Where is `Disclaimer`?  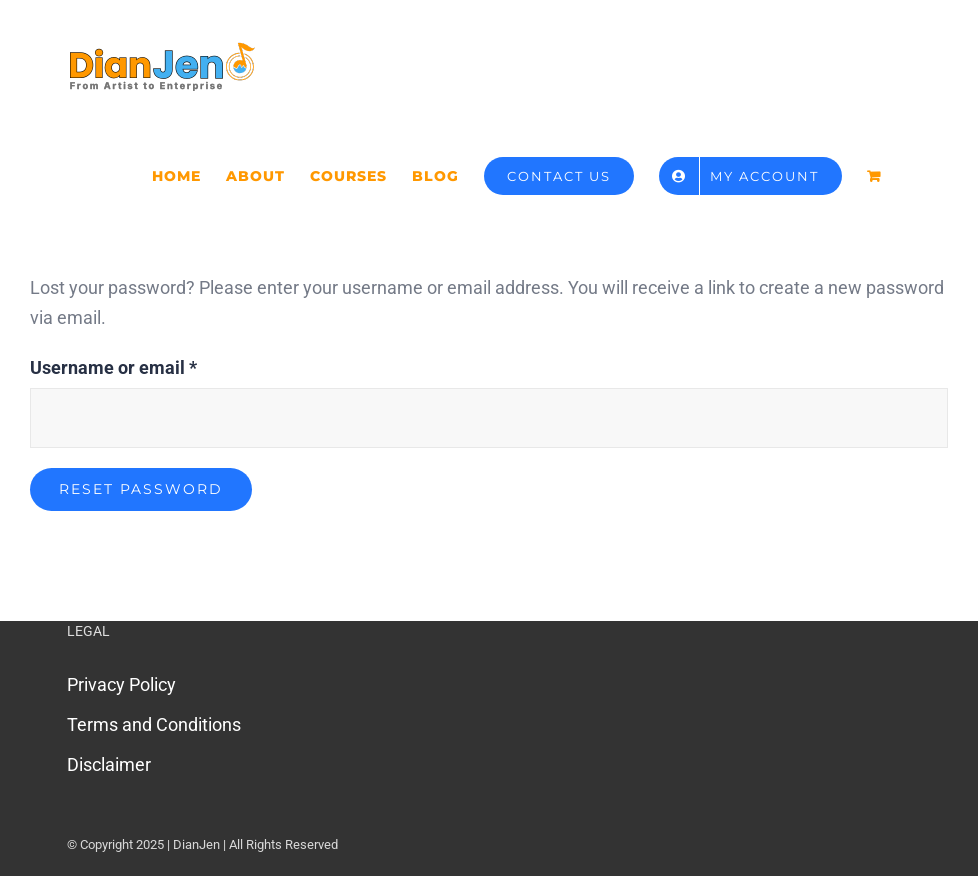
Disclaimer is located at coordinates (109, 764).